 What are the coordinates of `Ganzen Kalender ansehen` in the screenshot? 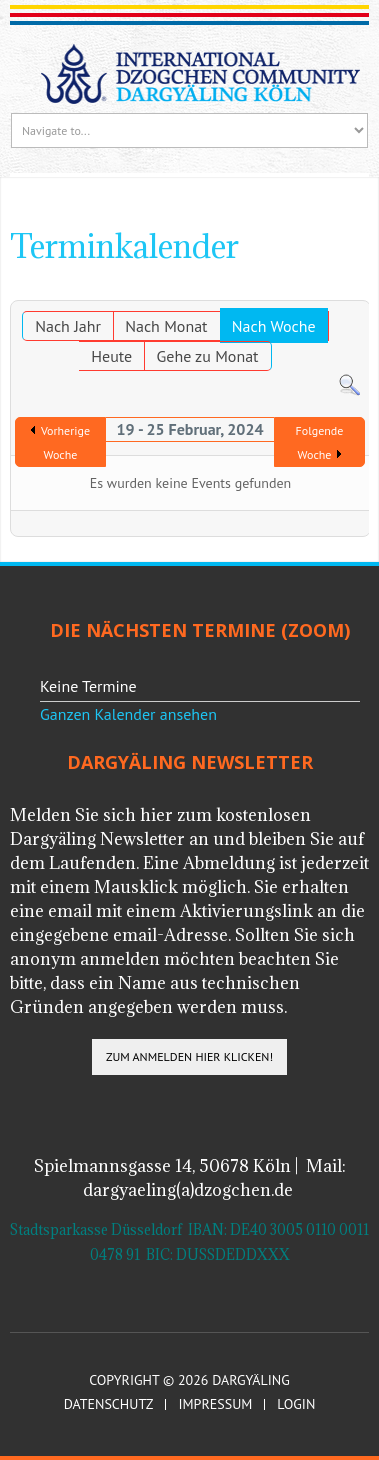 It's located at (128, 714).